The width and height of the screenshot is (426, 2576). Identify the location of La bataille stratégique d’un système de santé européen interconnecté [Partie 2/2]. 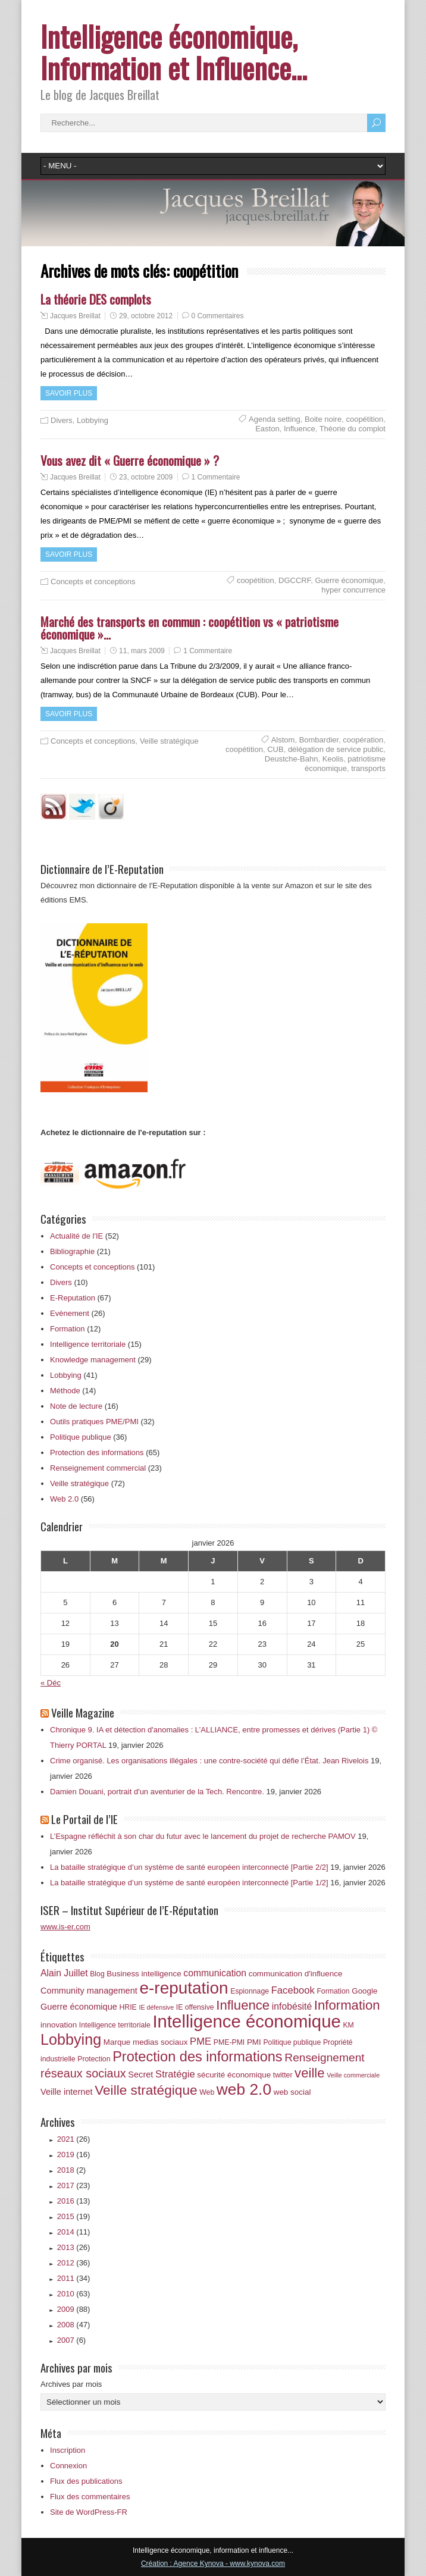
(189, 1867).